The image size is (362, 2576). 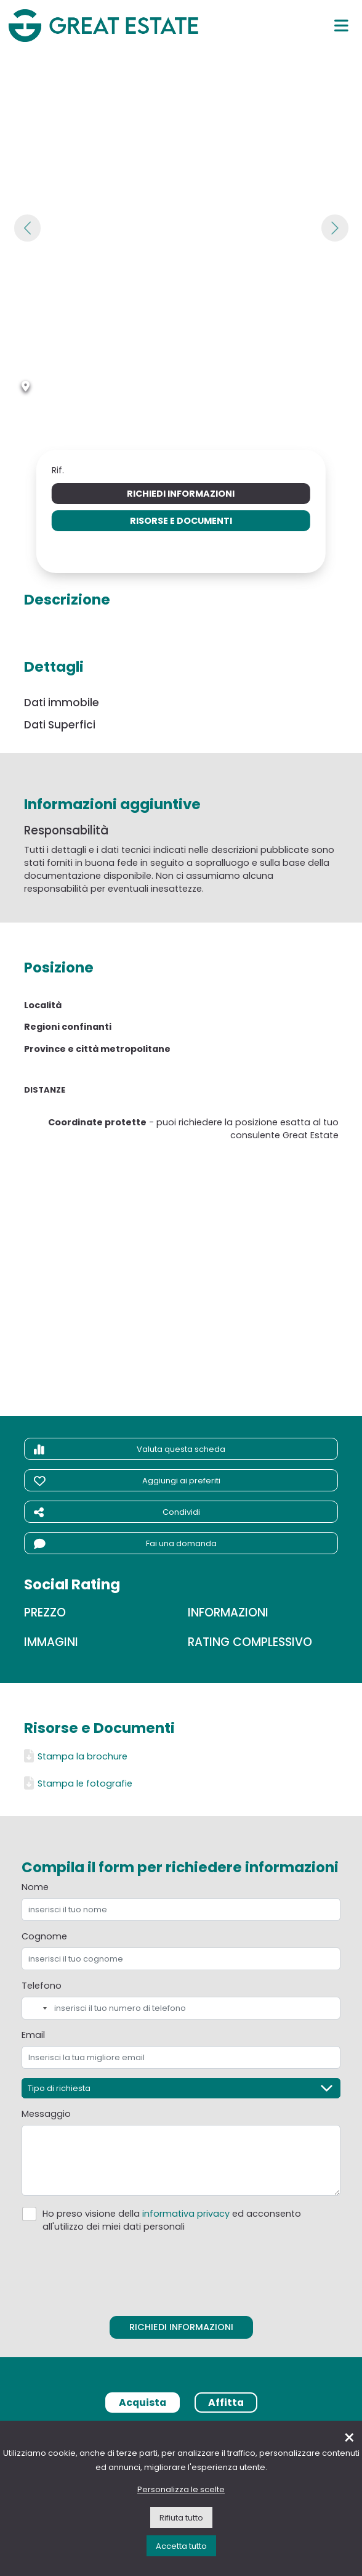 I want to click on [Menu principale], so click(x=341, y=25).